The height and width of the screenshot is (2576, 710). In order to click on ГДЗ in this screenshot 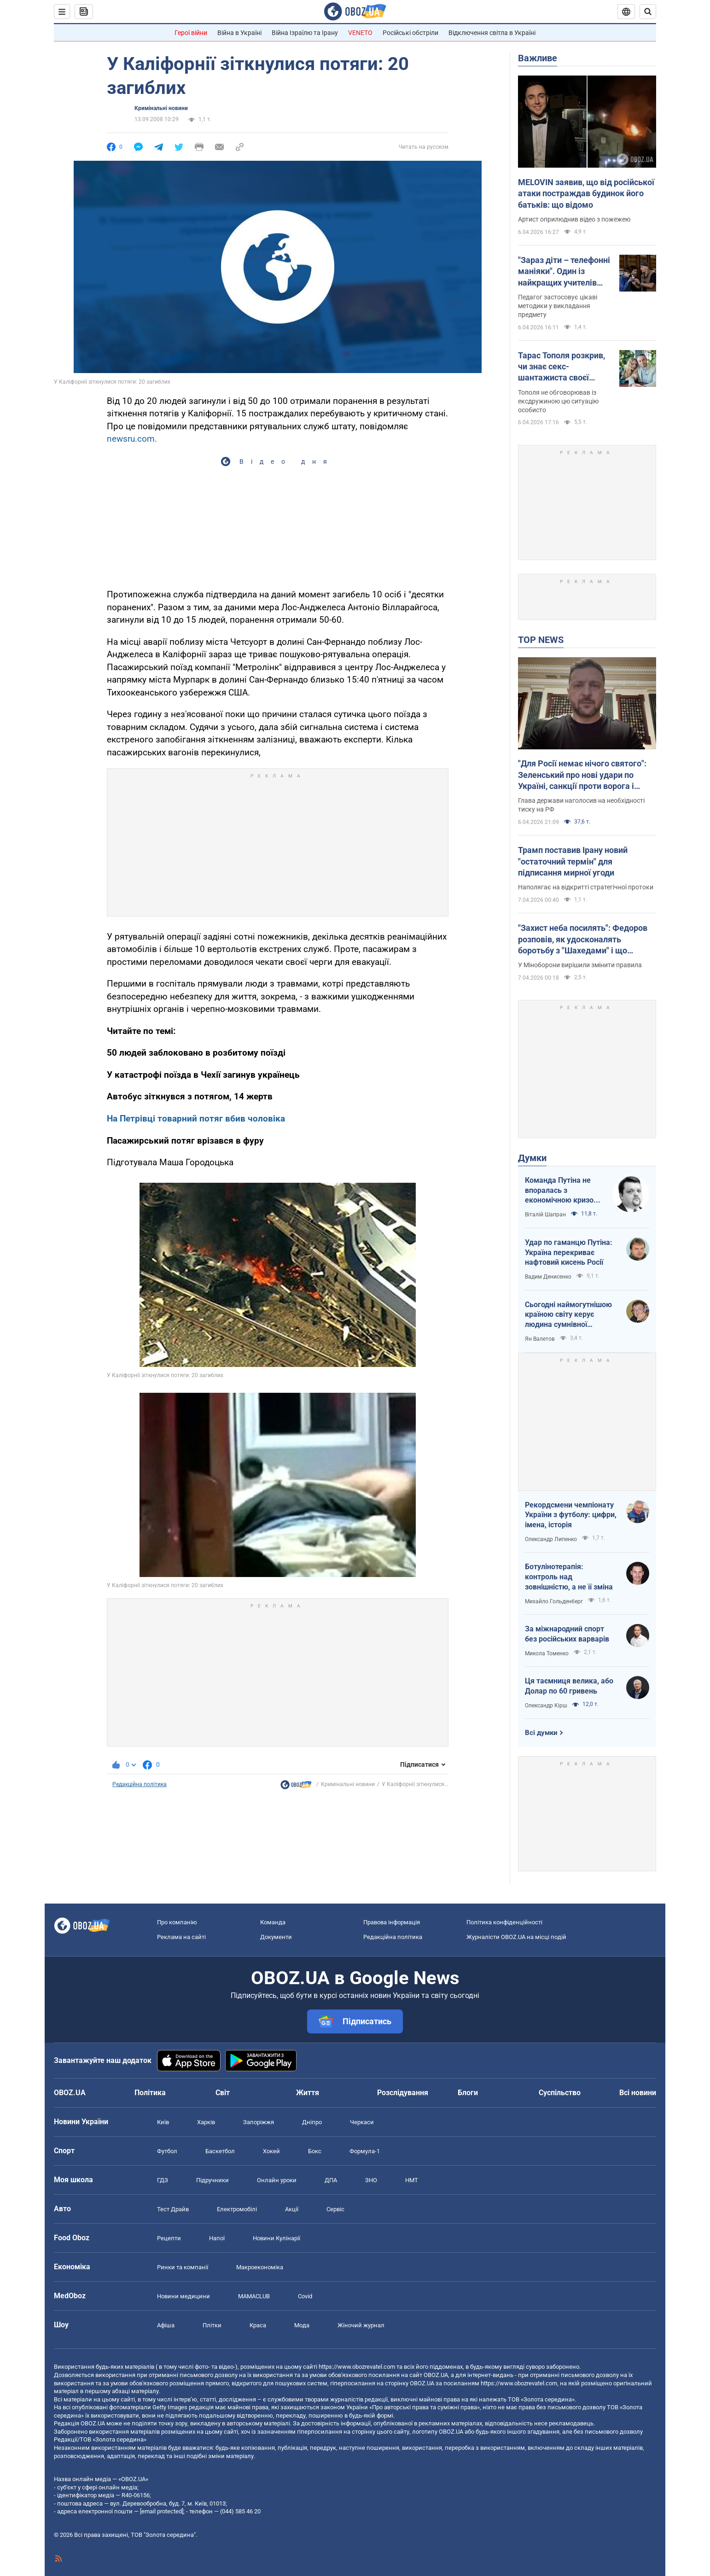, I will do `click(162, 2180)`.